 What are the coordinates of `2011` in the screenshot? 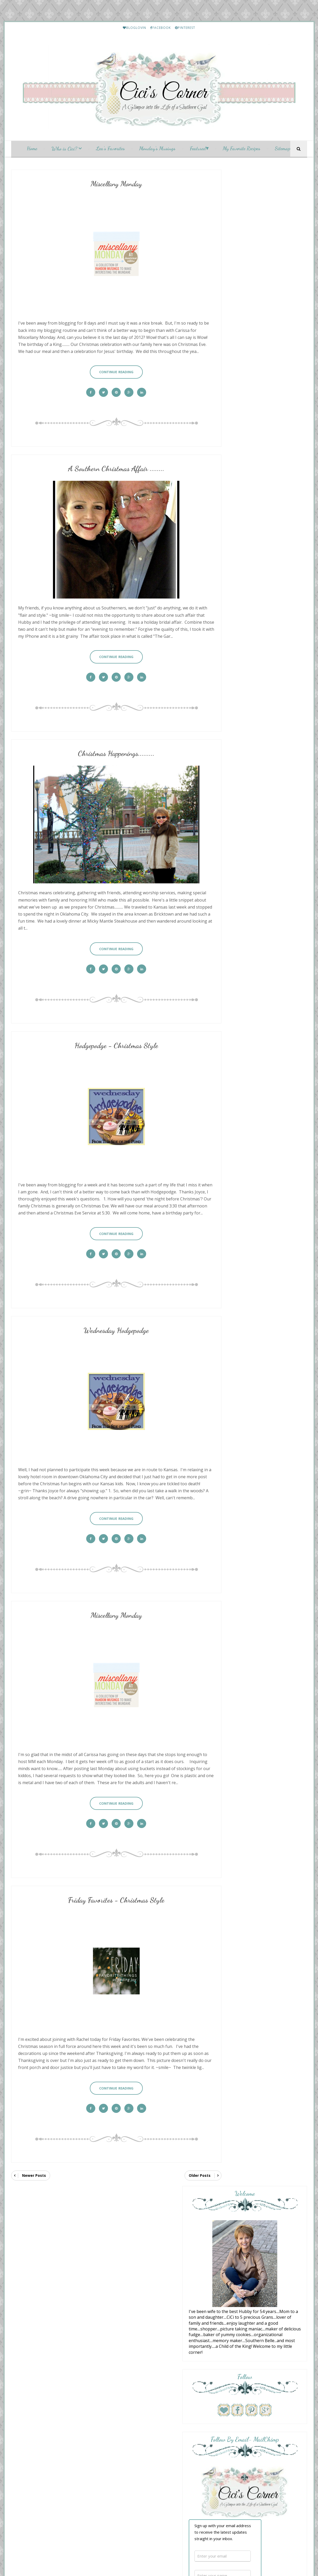 It's located at (128, 2411).